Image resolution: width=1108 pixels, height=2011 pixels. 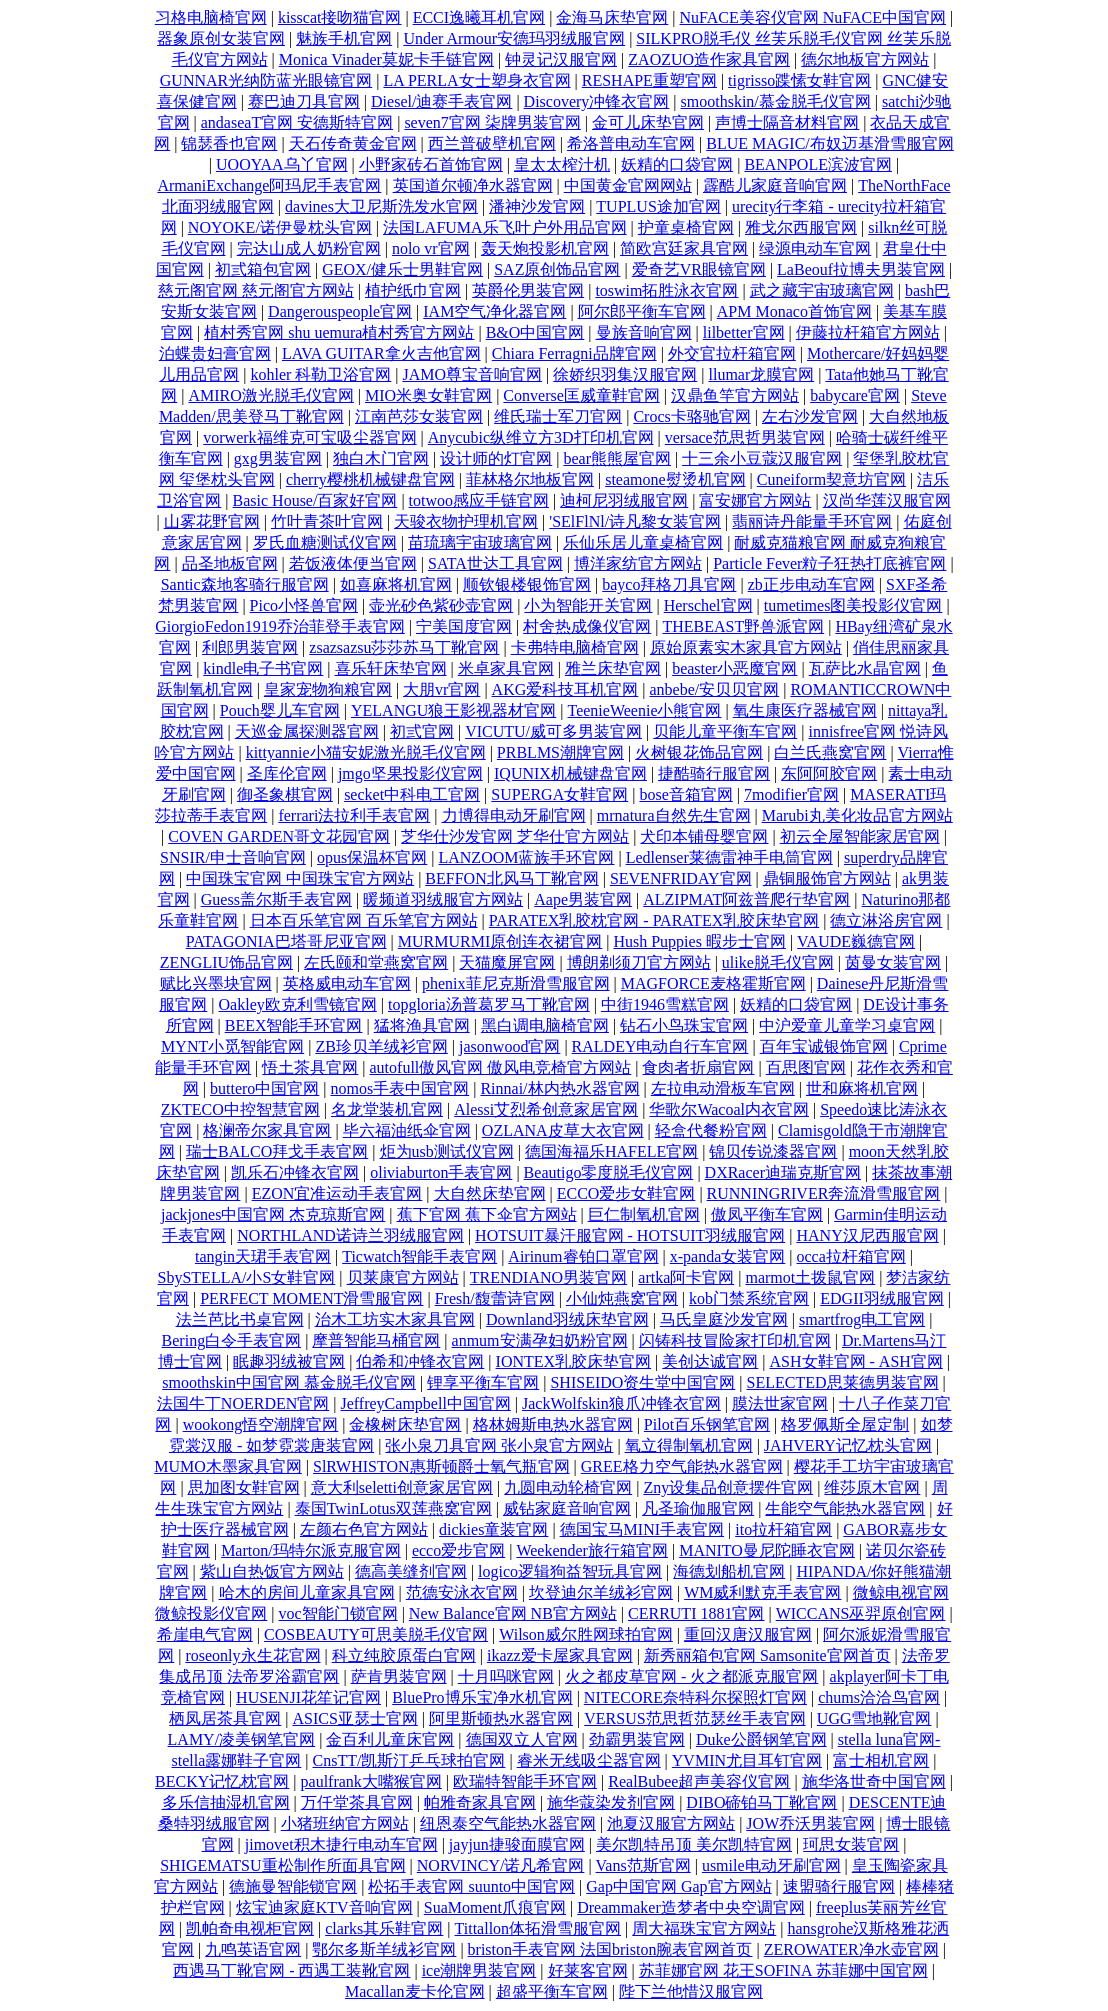 I want to click on vorwerk福维克可宝吸尘器官网, so click(x=309, y=437).